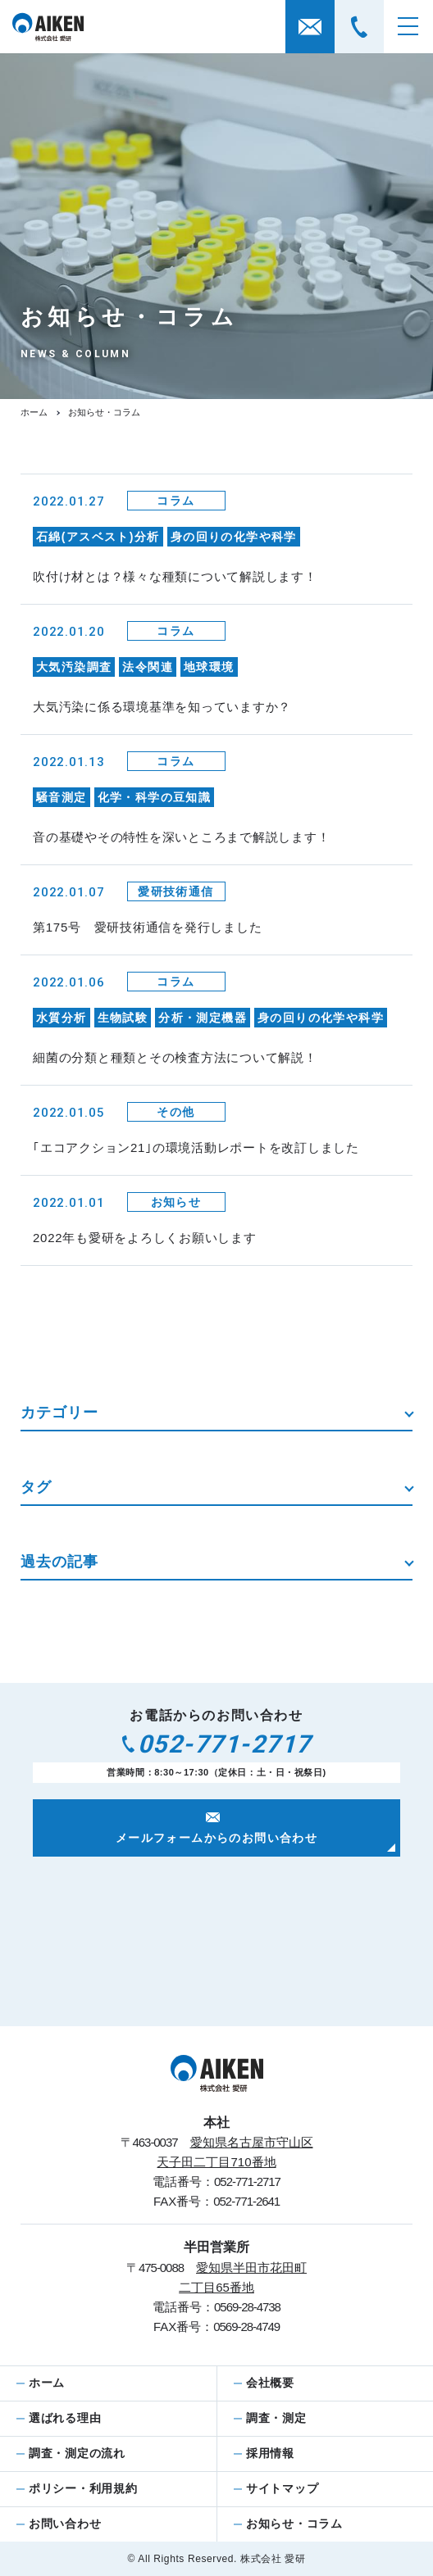 The height and width of the screenshot is (2576, 433). What do you see at coordinates (77, 2453) in the screenshot?
I see `調査・測定の流れ` at bounding box center [77, 2453].